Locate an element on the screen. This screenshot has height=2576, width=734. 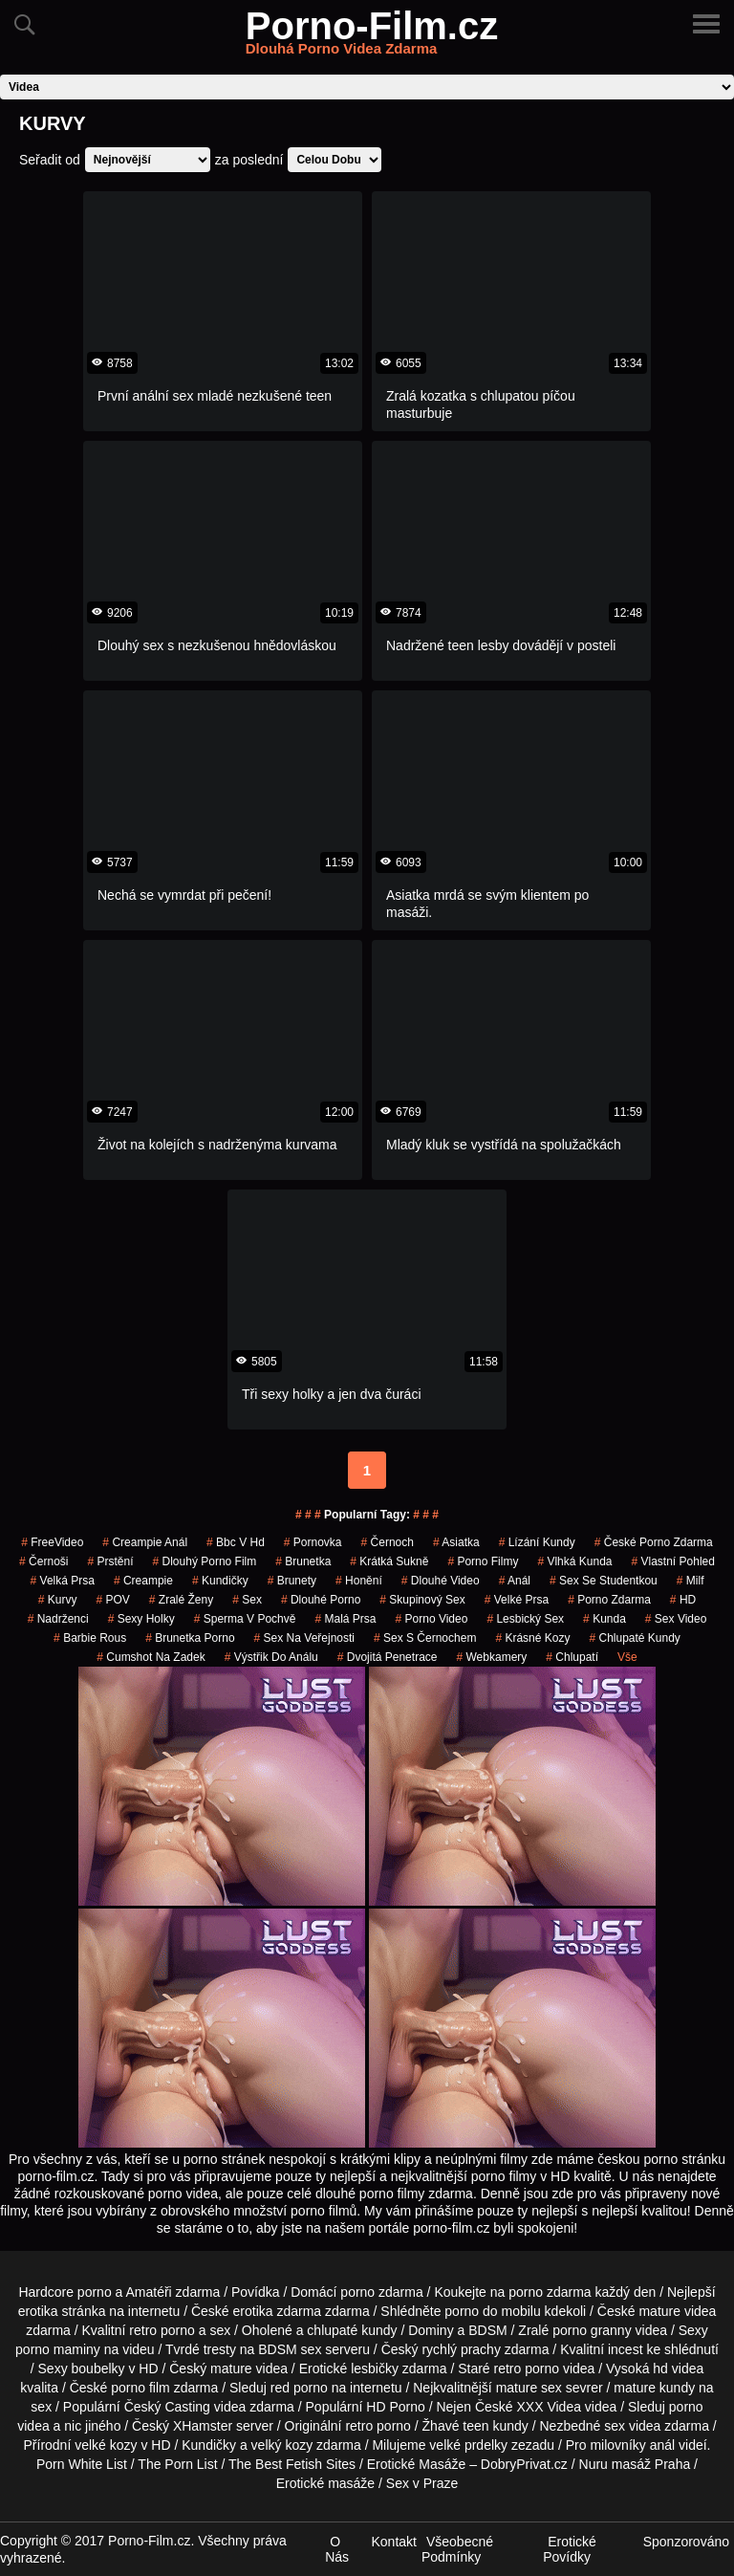
Sponzorováno is located at coordinates (686, 2541).